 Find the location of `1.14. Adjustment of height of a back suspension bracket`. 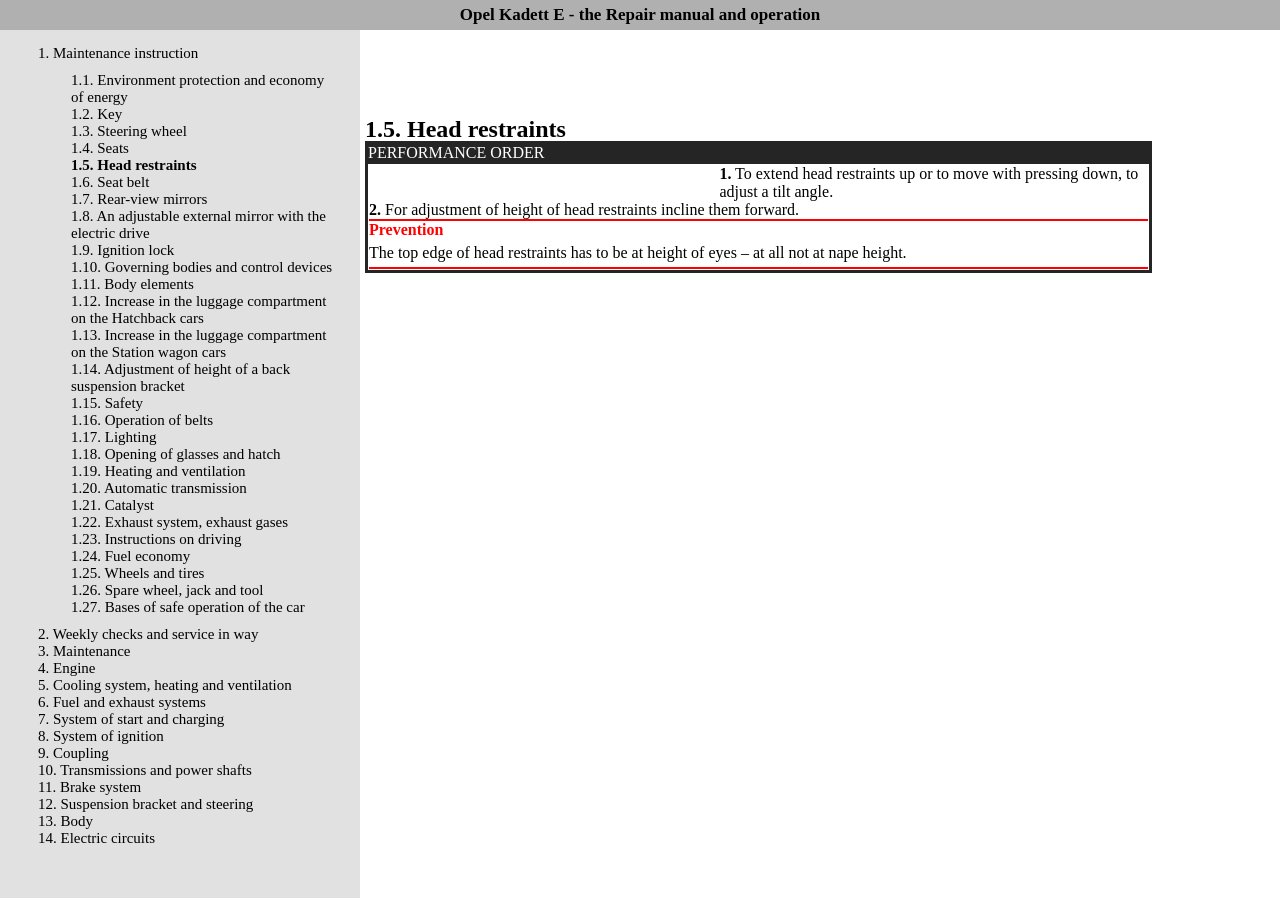

1.14. Adjustment of height of a back suspension bracket is located at coordinates (180, 377).